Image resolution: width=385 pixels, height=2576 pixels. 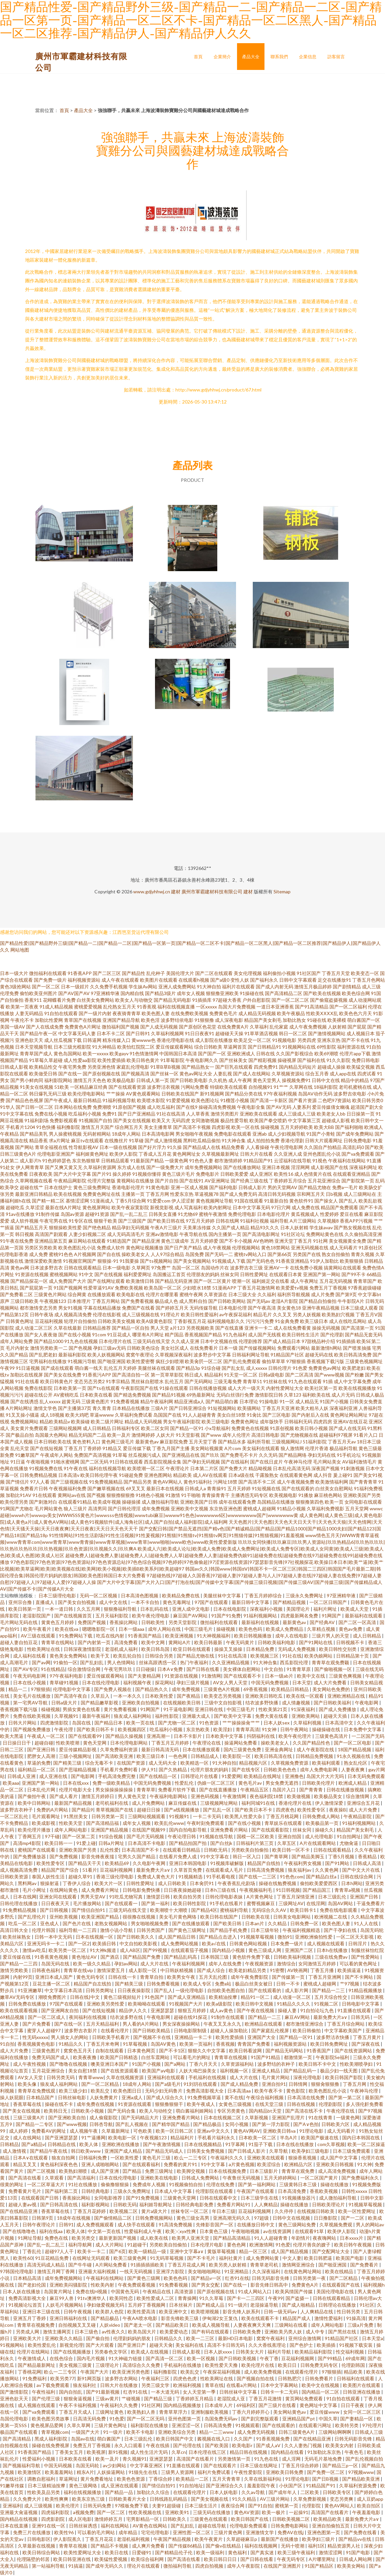 I want to click on 日本日韩欧美在线, so click(x=52, y=1441).